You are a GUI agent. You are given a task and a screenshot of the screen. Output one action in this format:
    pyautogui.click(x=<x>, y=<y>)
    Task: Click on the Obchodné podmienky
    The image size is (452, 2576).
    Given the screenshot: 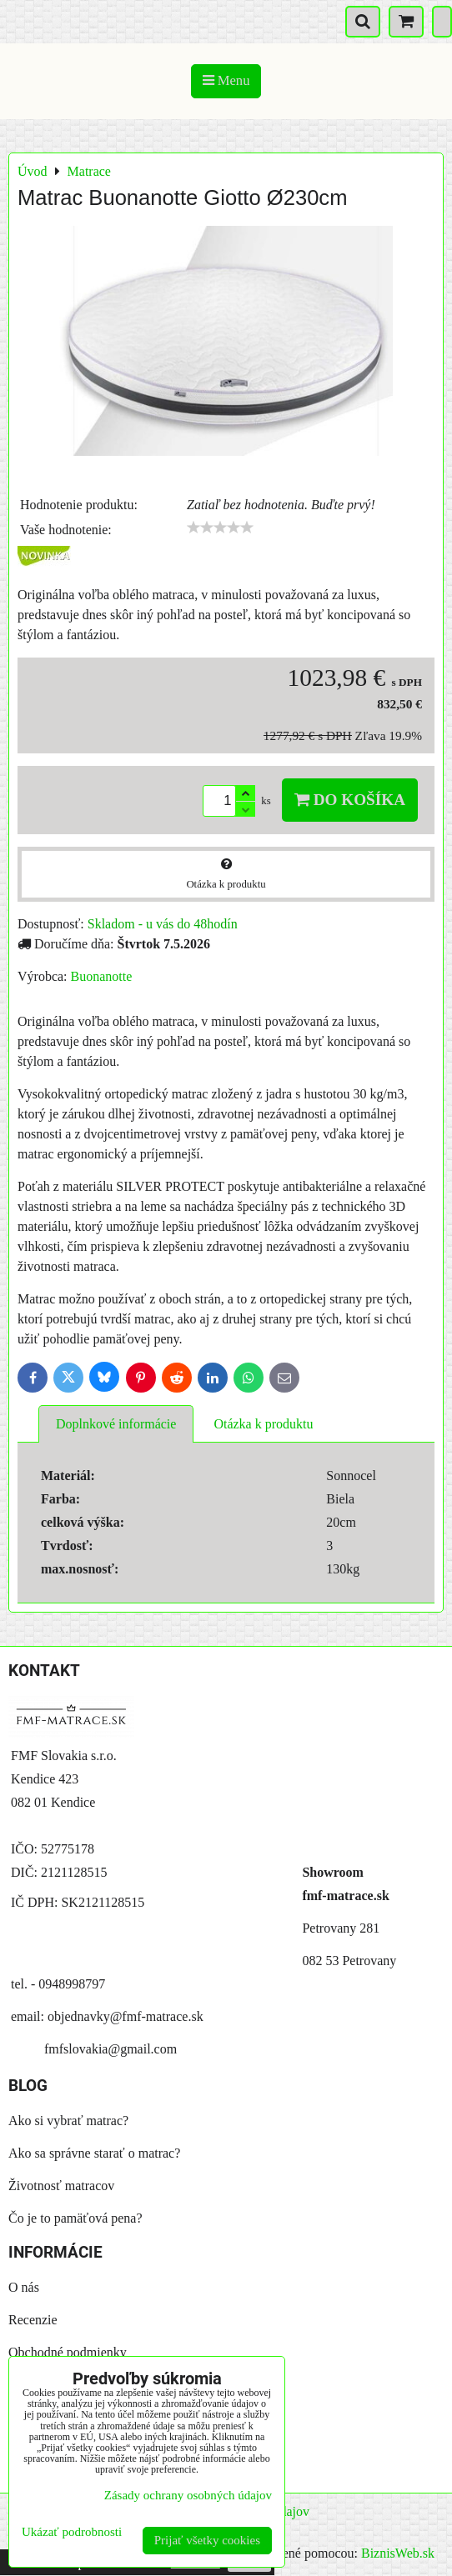 What is the action you would take?
    pyautogui.click(x=67, y=2352)
    